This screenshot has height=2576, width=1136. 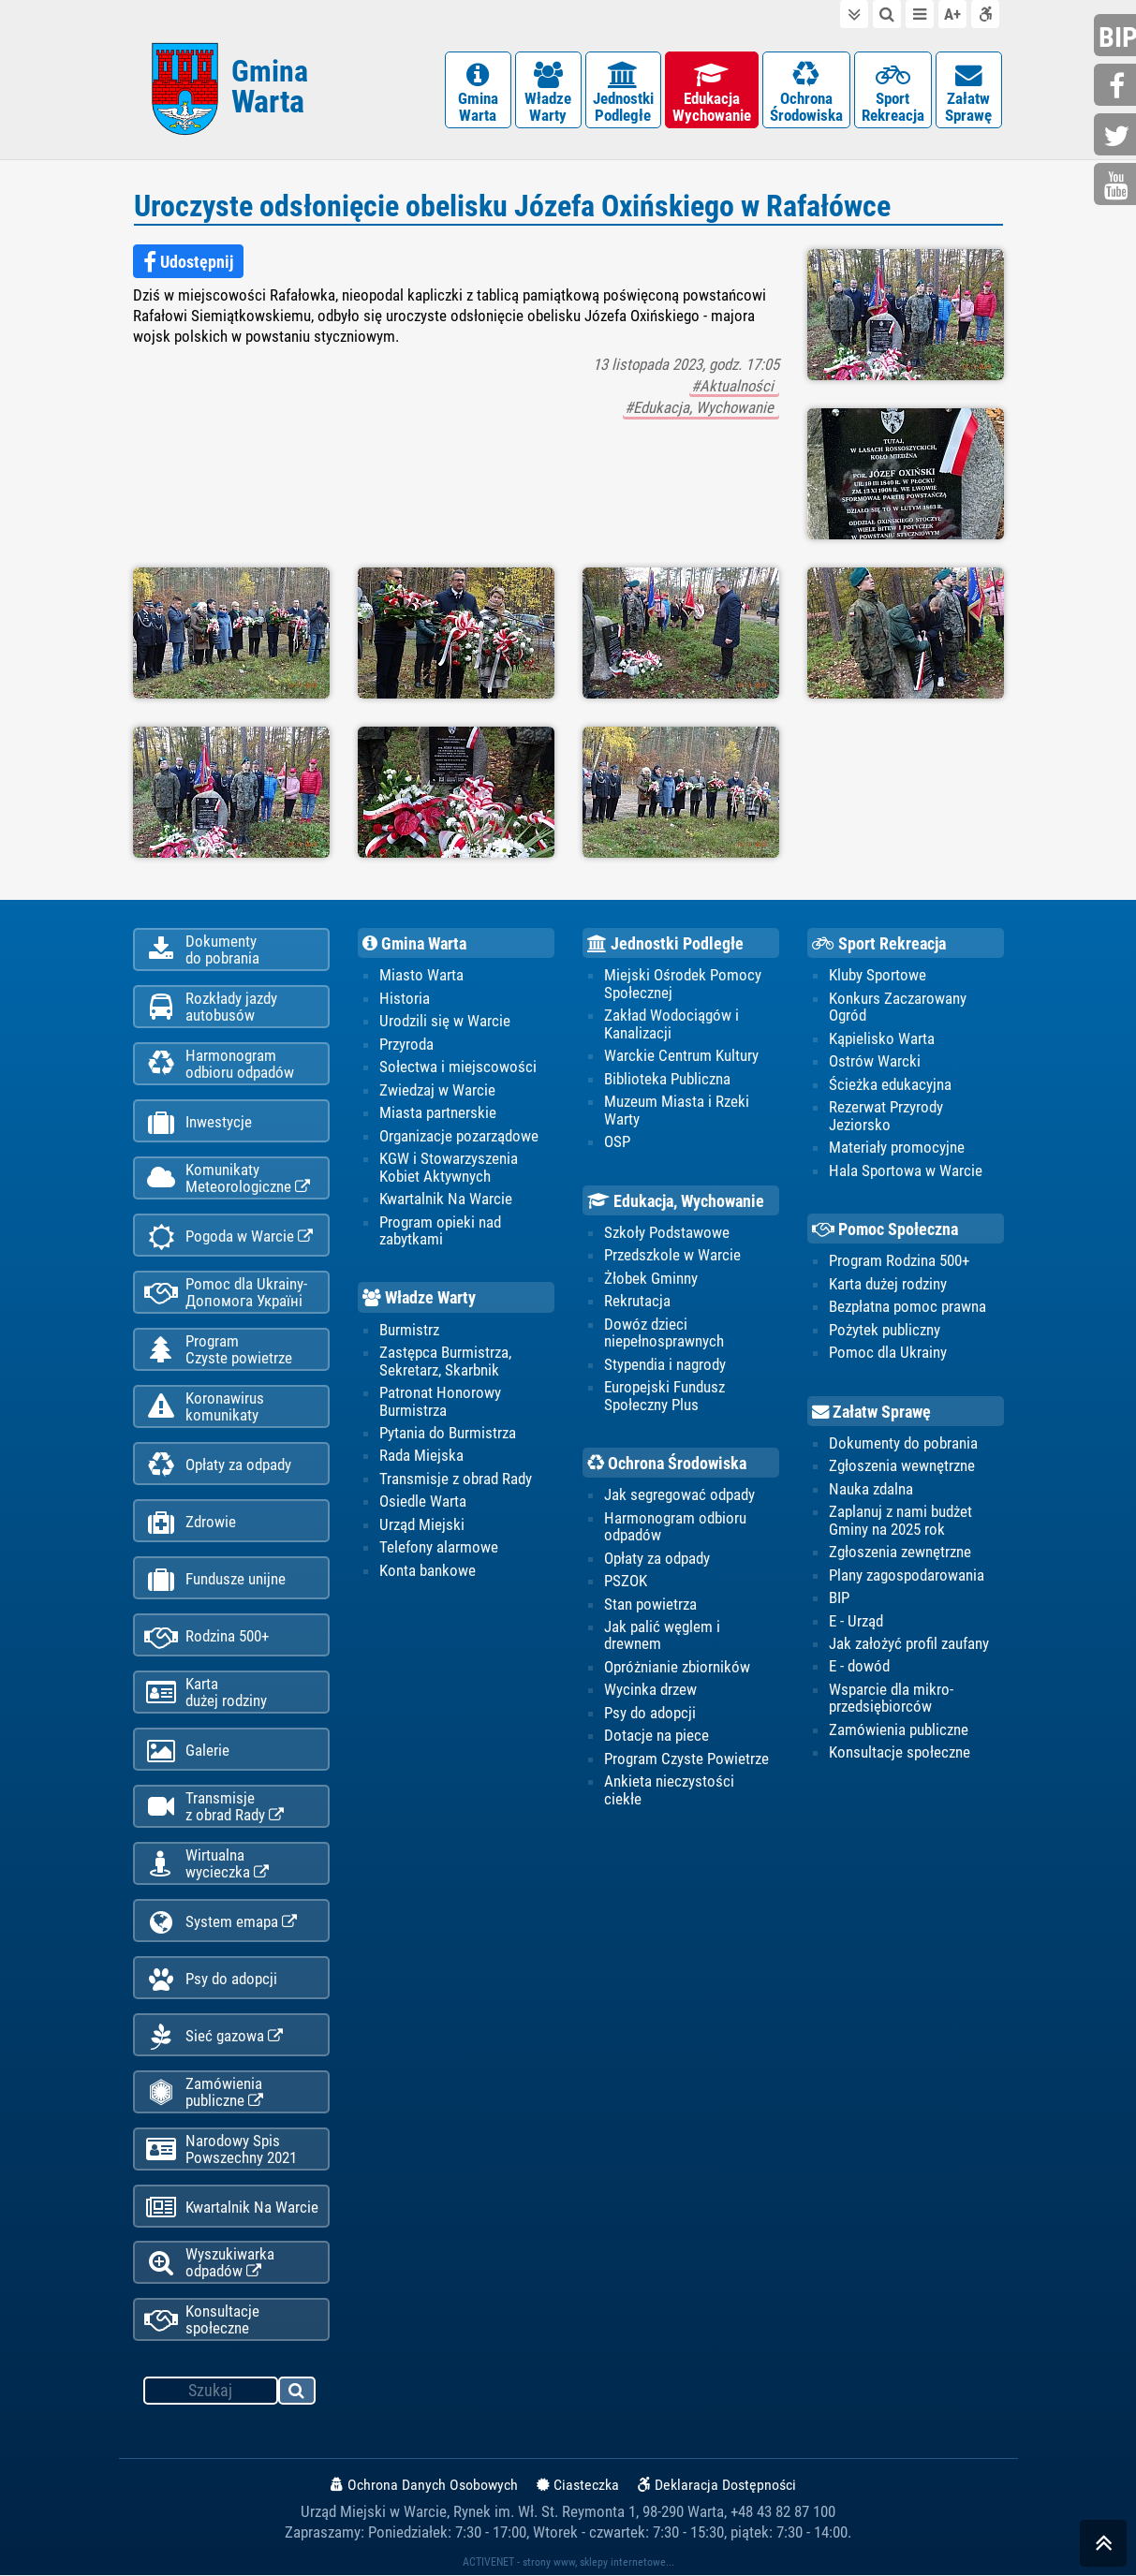 I want to click on JednostkiPodległe, so click(x=623, y=93).